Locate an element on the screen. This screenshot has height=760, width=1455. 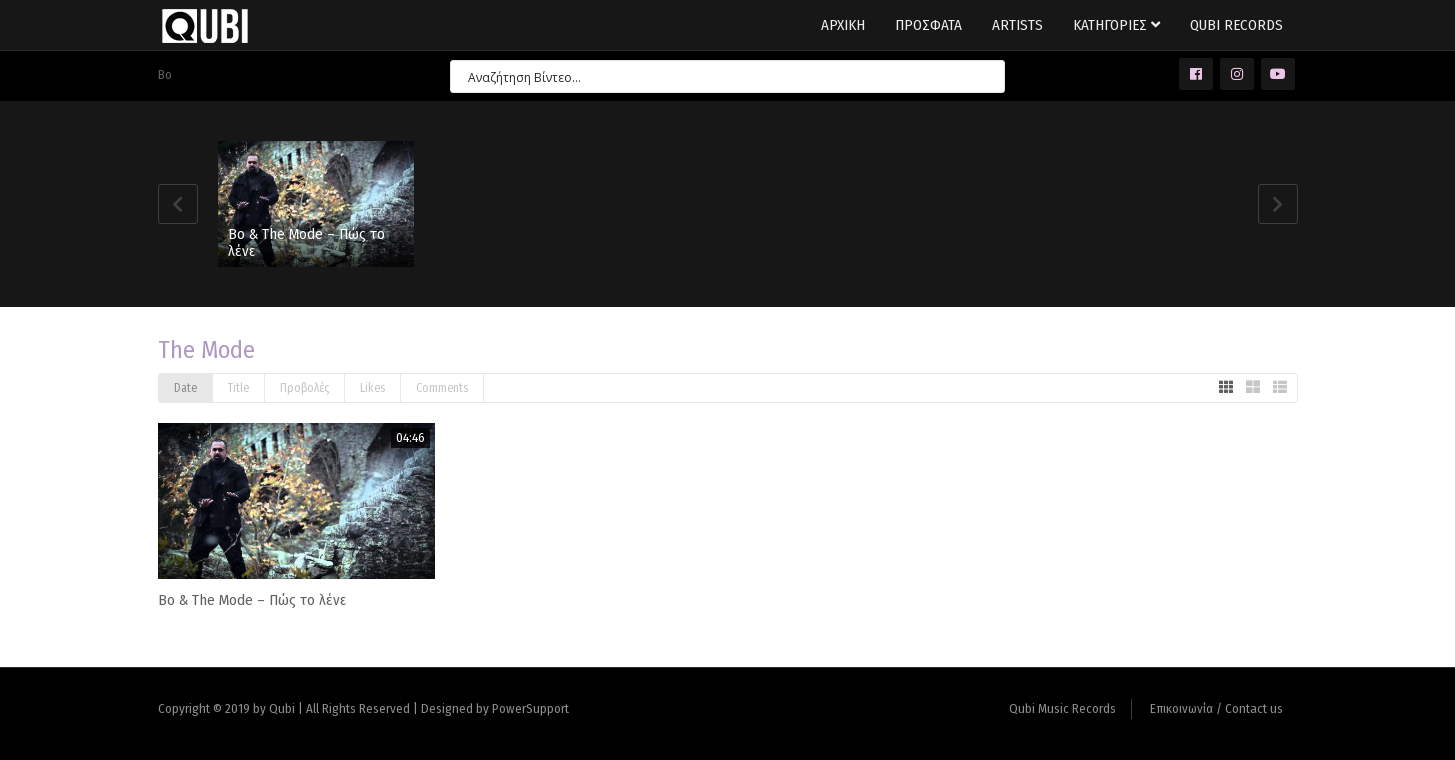
Προσφατα is located at coordinates (928, 25).